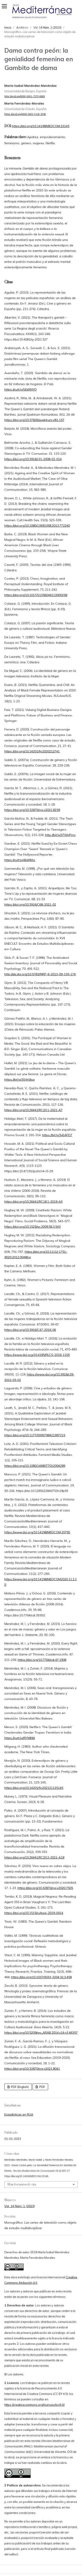  Describe the element at coordinates (42, 2087) in the screenshot. I see `PDF` at that location.